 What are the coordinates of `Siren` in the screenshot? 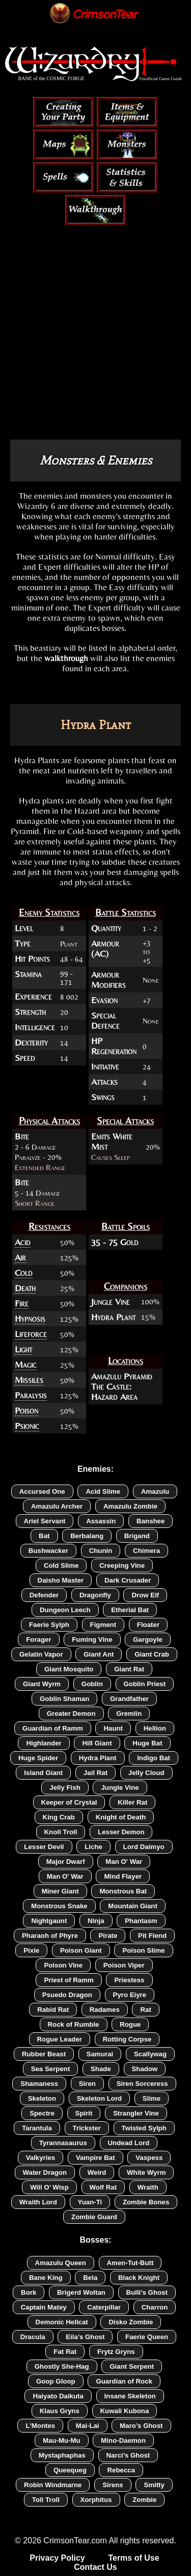 It's located at (87, 2083).